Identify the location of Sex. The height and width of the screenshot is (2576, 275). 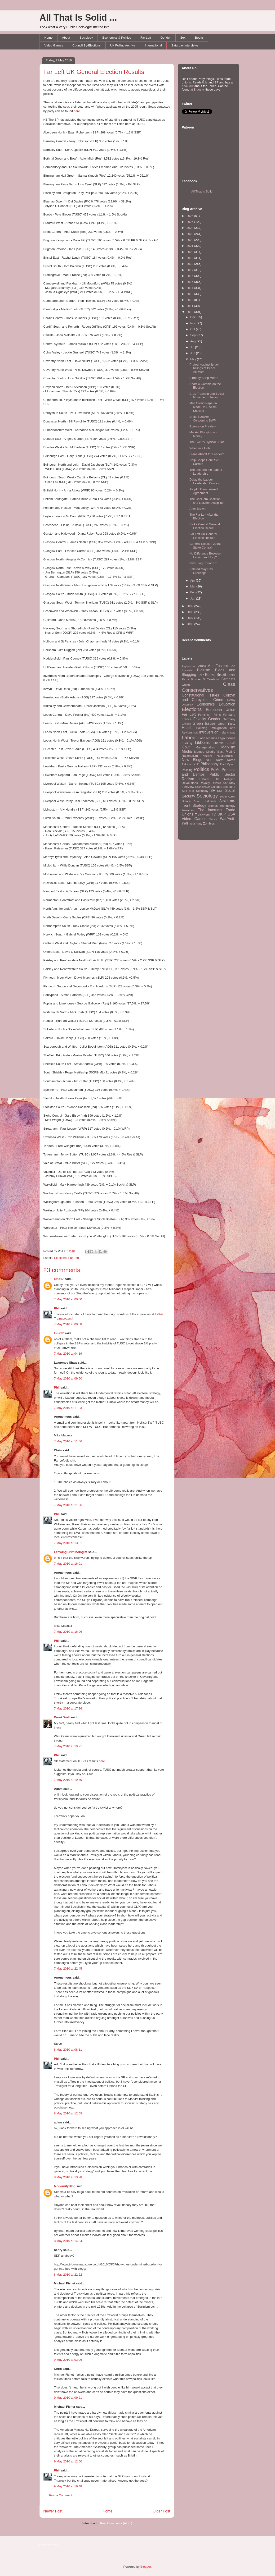
(182, 37).